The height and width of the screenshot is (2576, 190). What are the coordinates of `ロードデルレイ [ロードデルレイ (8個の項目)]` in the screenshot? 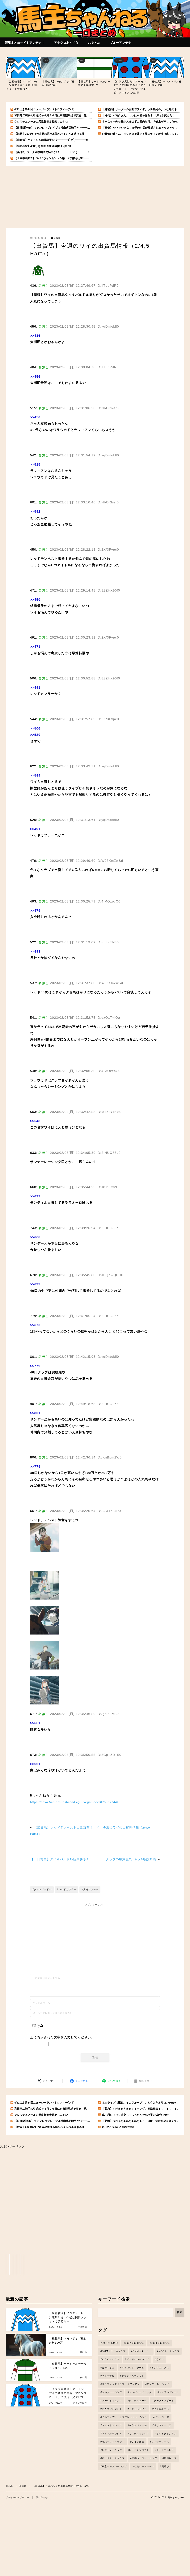 It's located at (165, 2490).